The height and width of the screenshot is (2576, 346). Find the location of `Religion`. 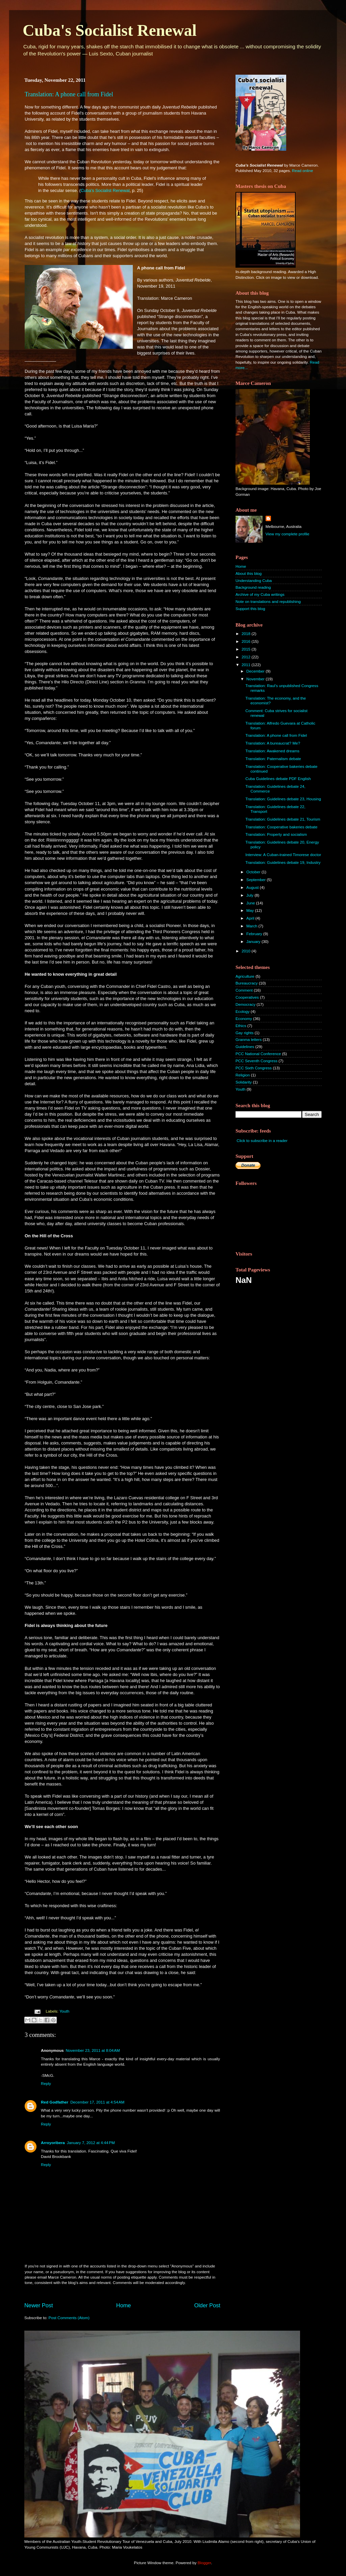

Religion is located at coordinates (243, 1075).